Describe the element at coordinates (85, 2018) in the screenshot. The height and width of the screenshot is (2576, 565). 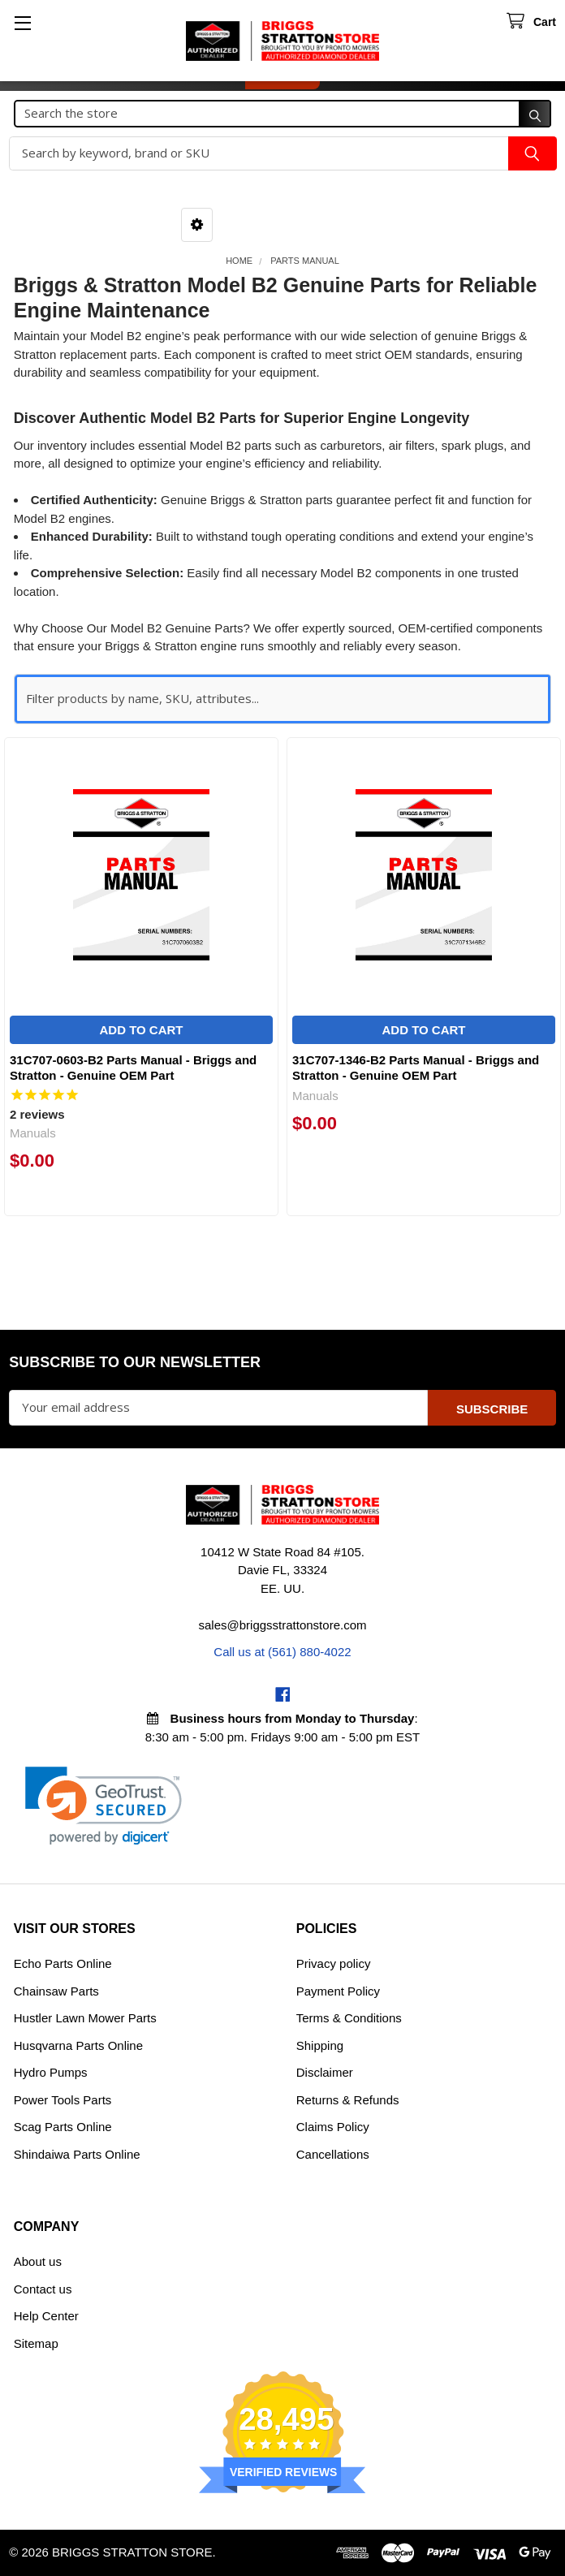
I see `Hustler Lawn Mower Parts` at that location.